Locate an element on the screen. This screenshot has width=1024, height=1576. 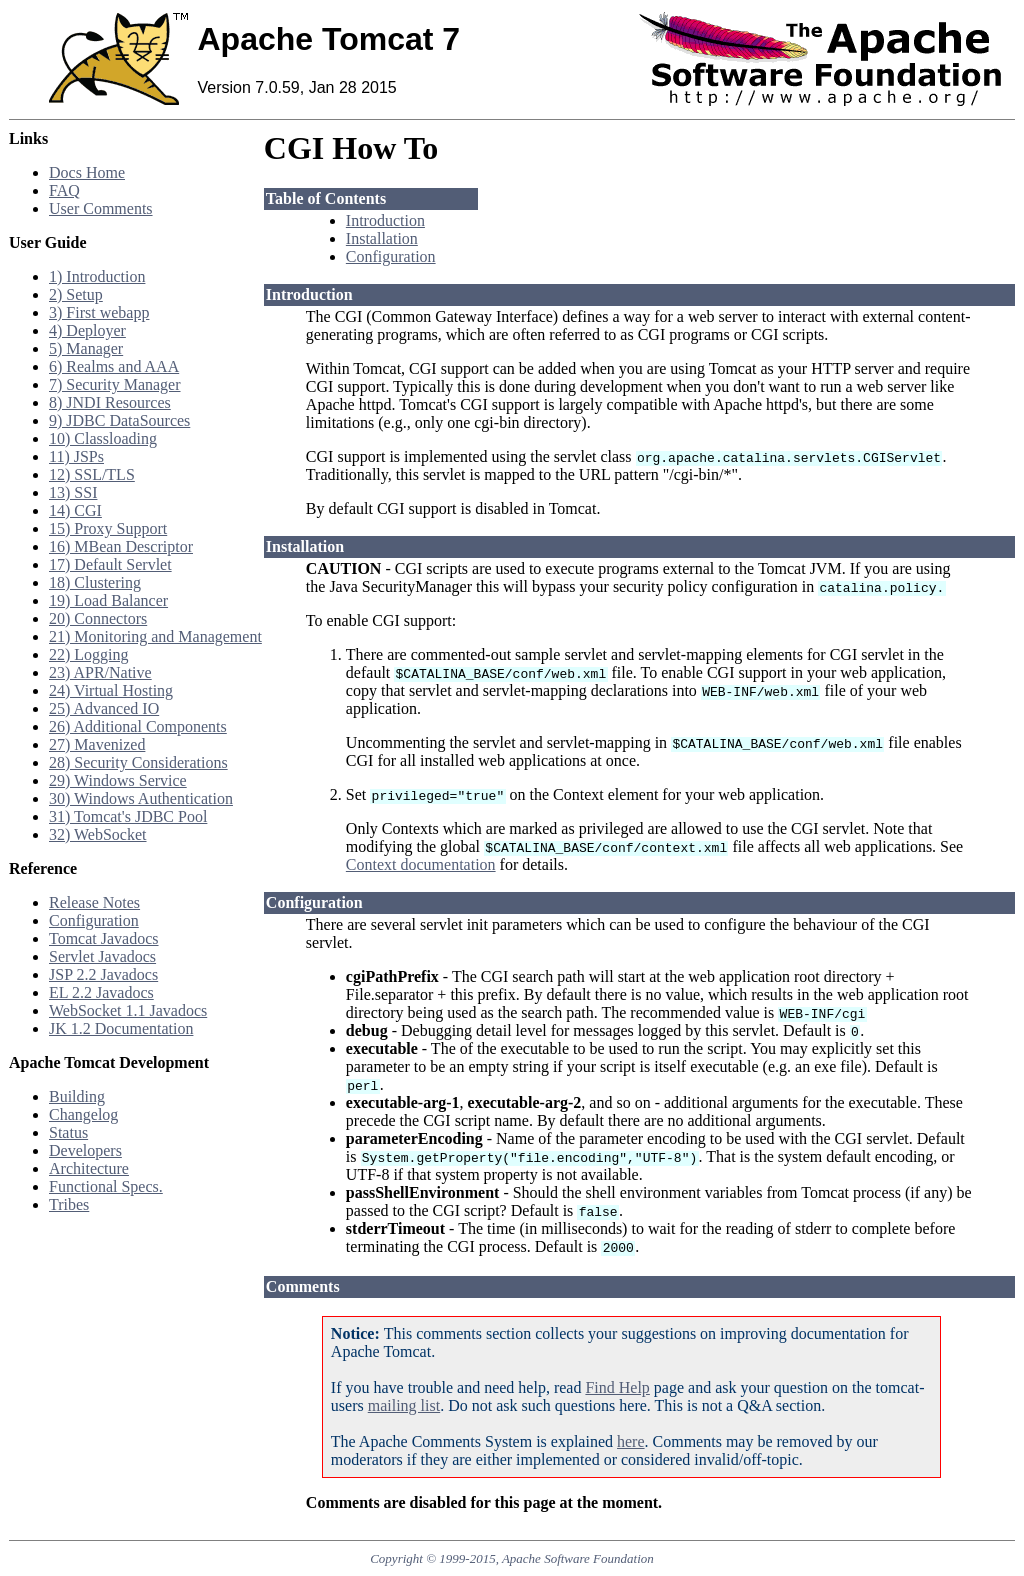
20) Connectors is located at coordinates (98, 618).